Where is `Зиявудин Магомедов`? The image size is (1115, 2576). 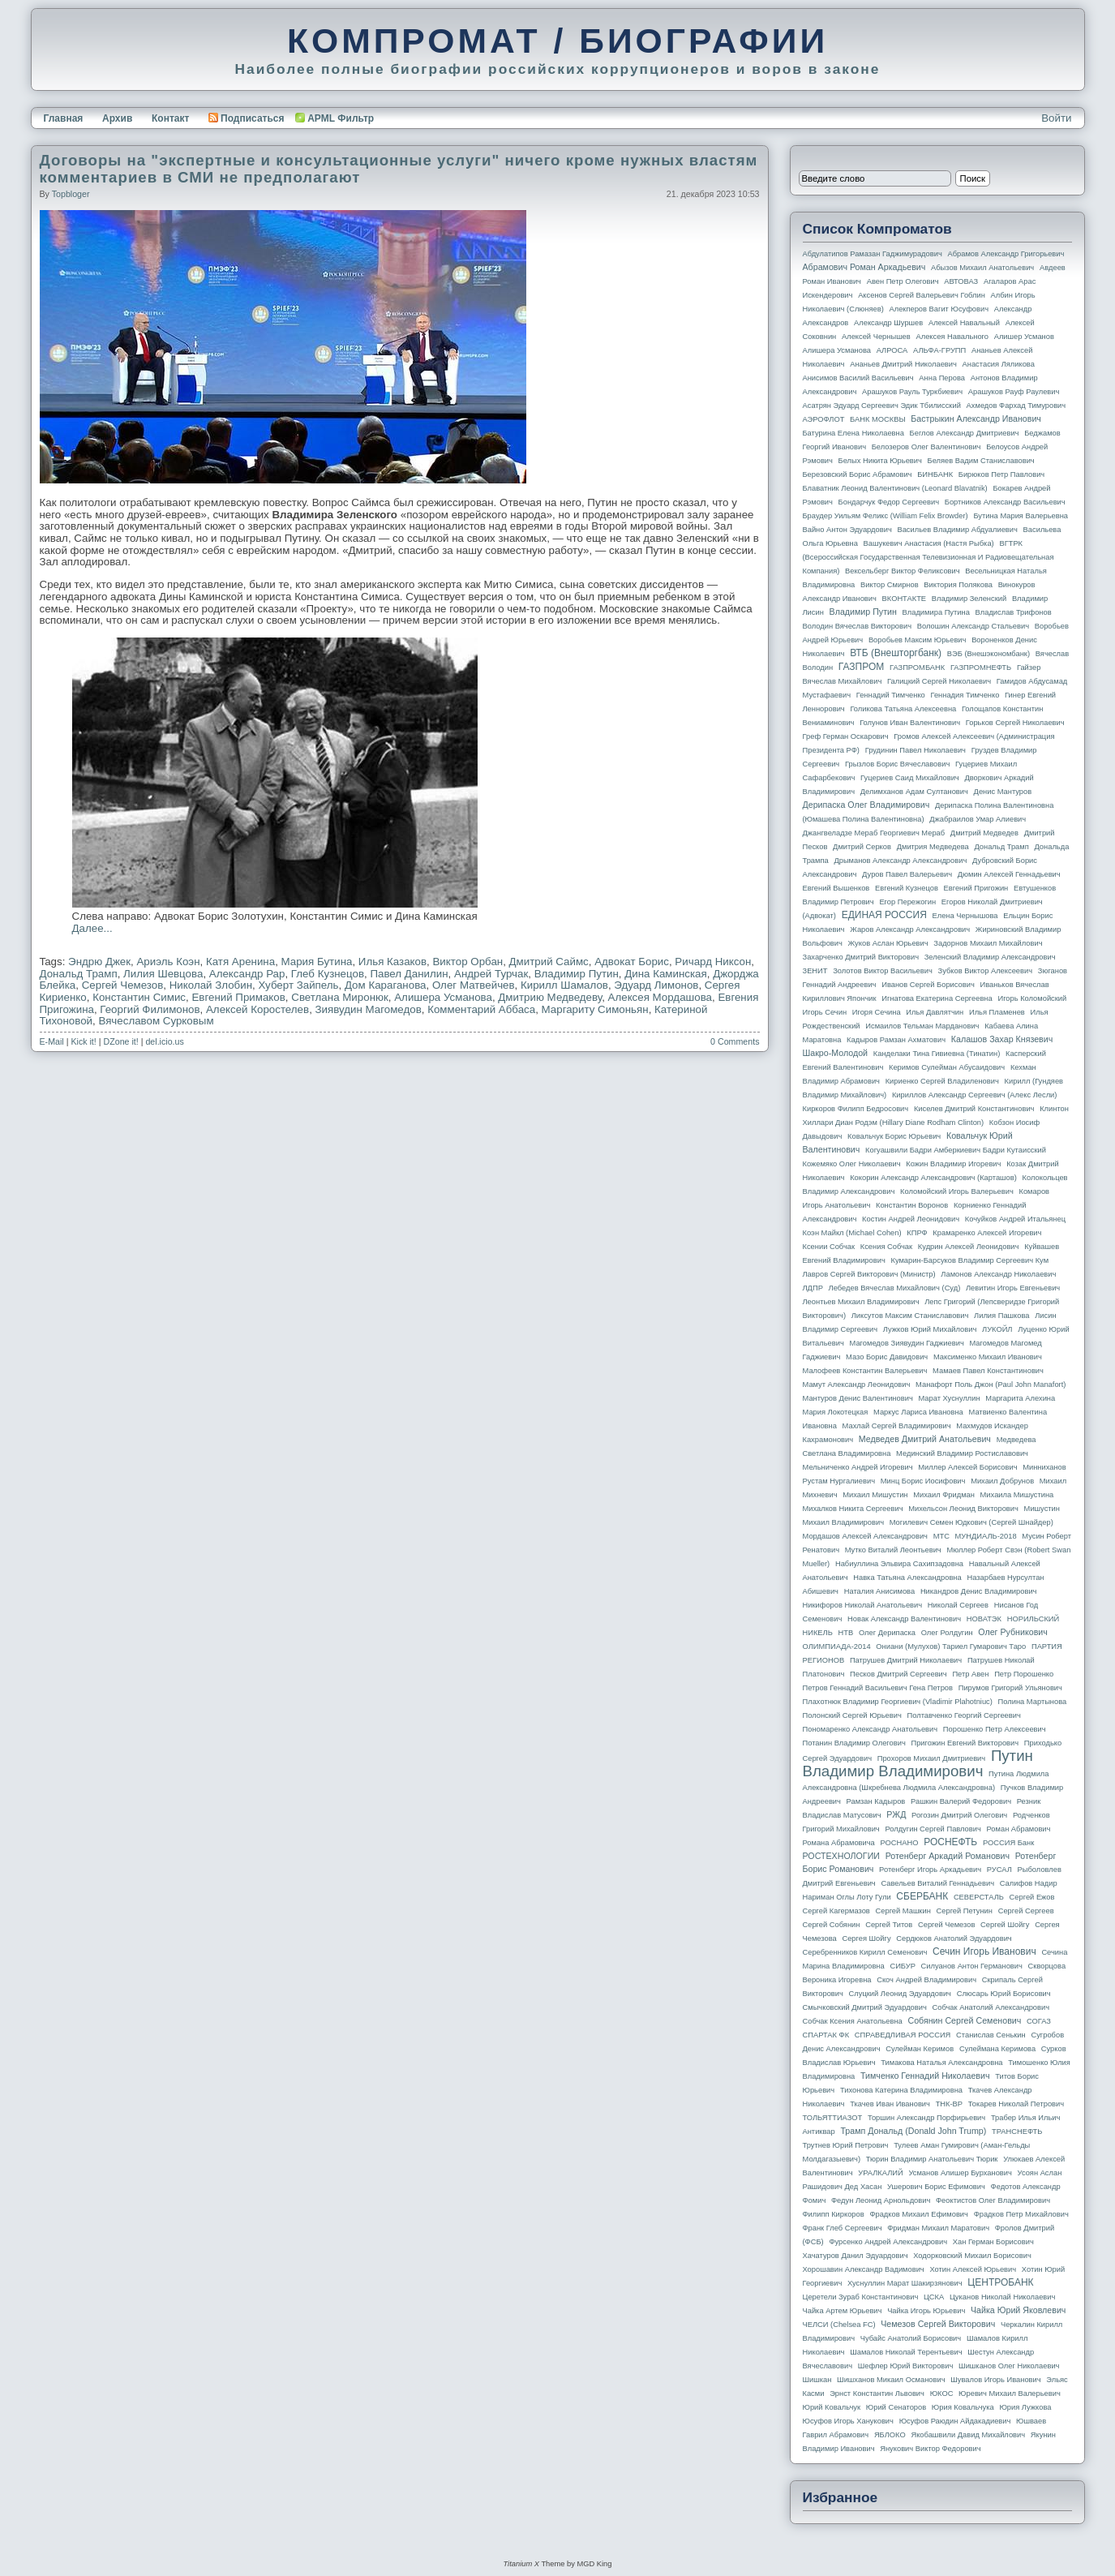 Зиявудин Магомедов is located at coordinates (368, 1009).